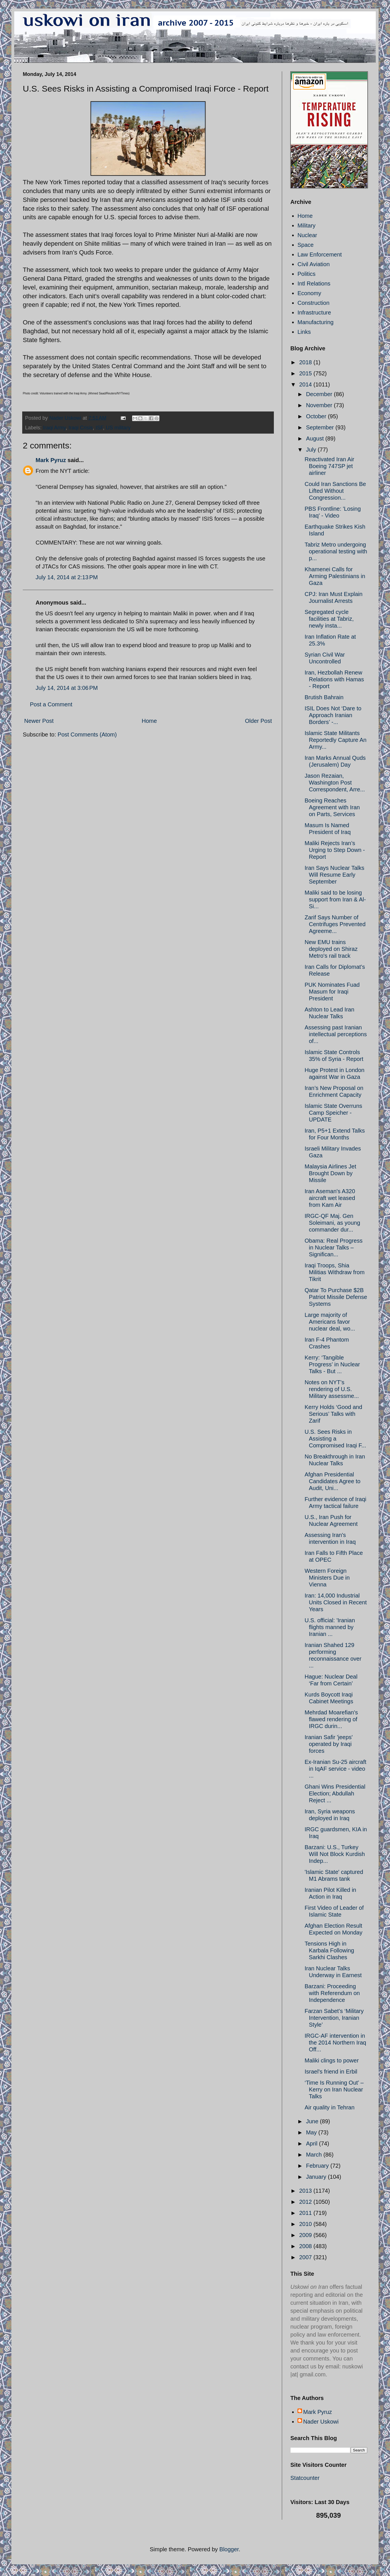  Describe the element at coordinates (314, 2154) in the screenshot. I see `March` at that location.